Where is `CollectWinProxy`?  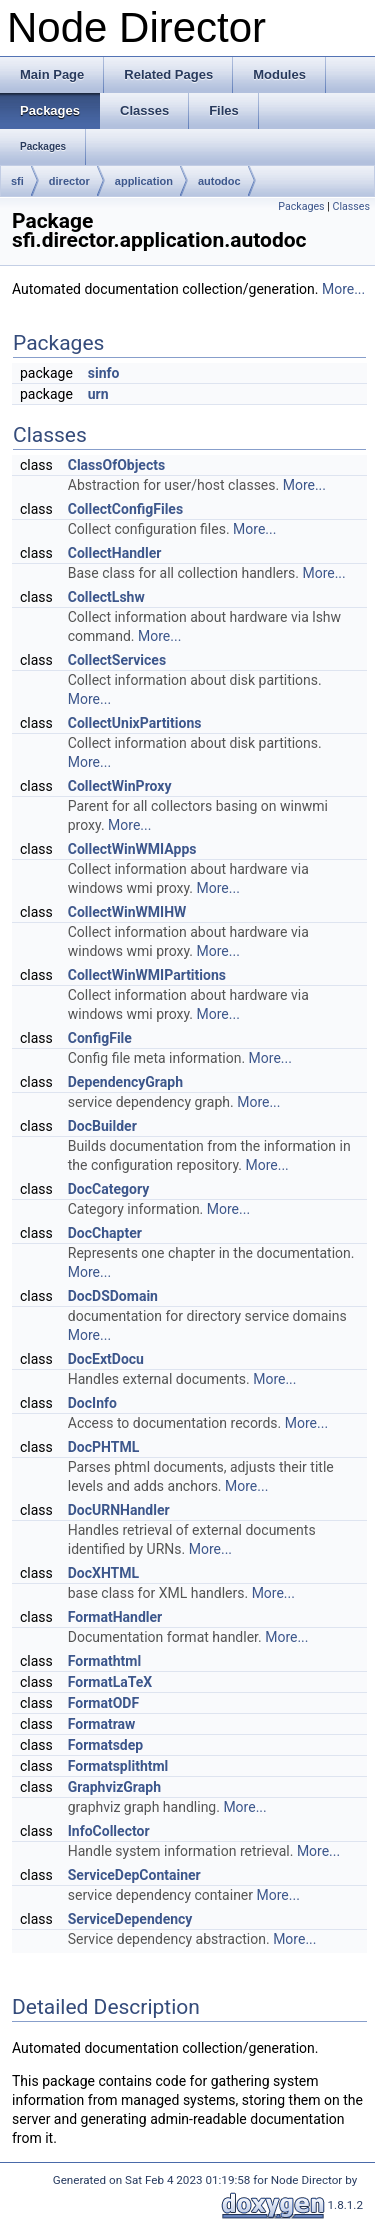 CollectWinProxy is located at coordinates (120, 786).